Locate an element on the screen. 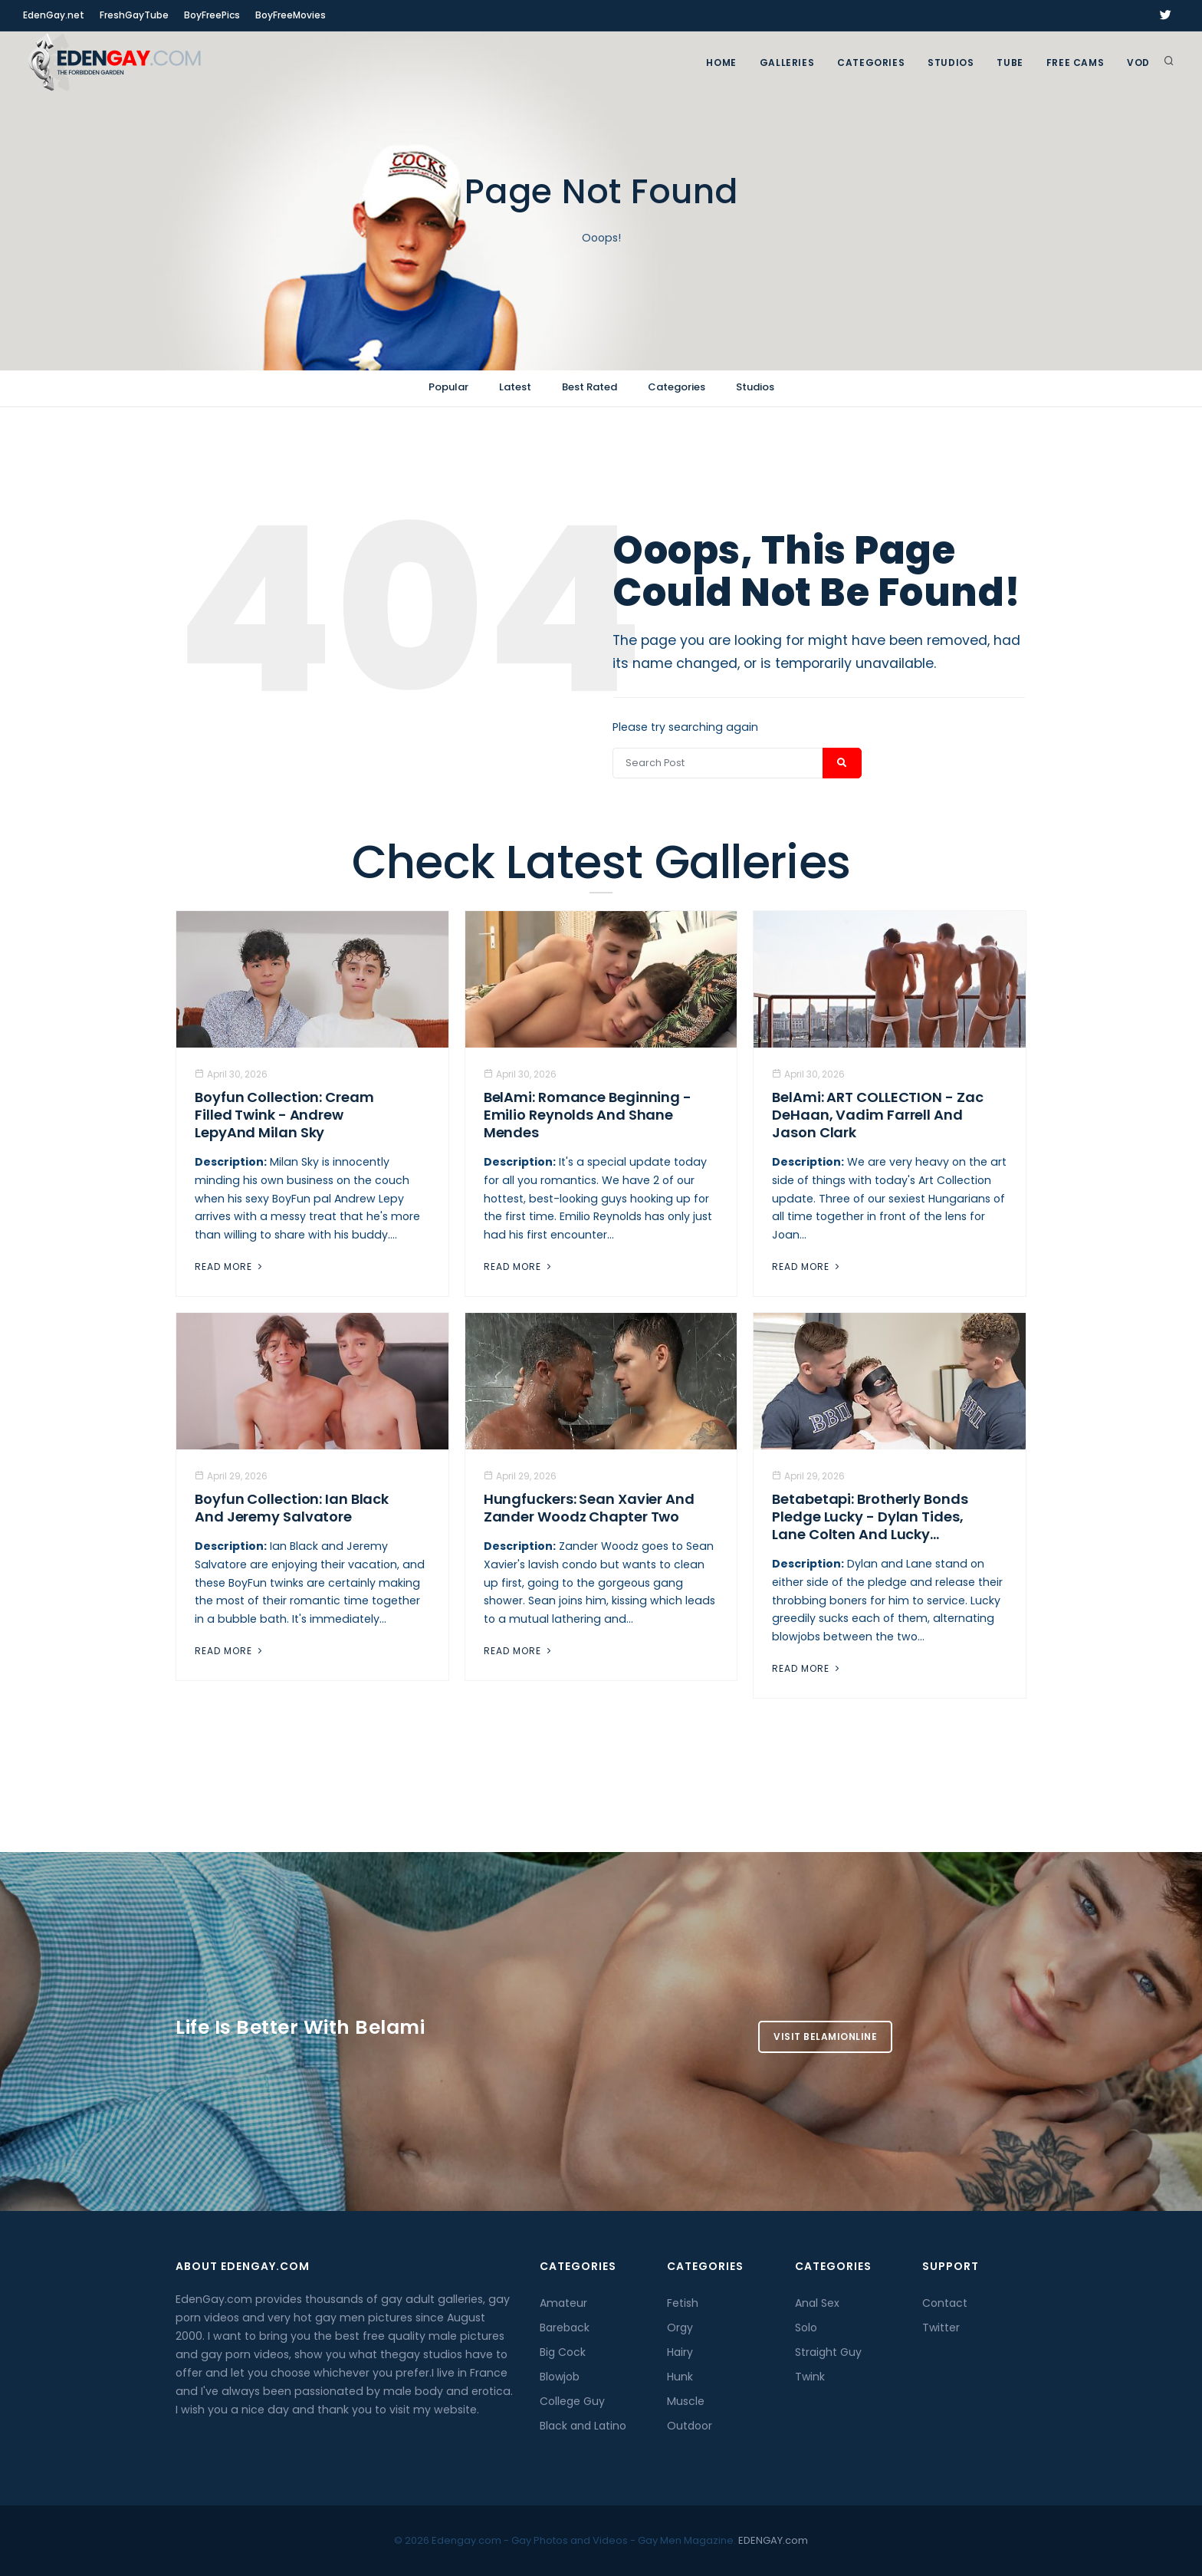  FREE CAMS is located at coordinates (1075, 62).